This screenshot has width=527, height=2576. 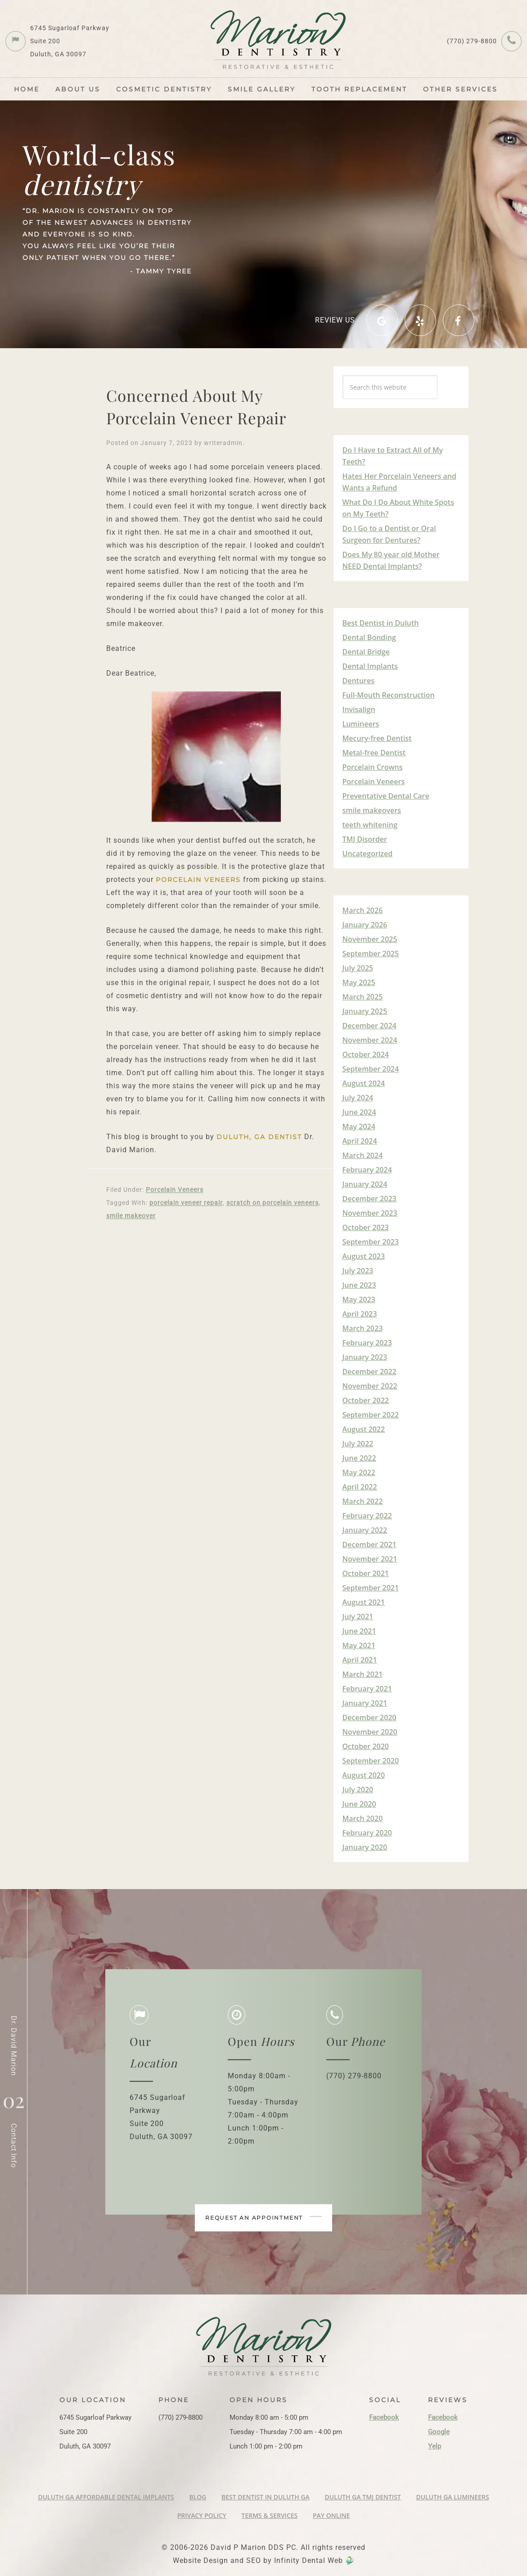 What do you see at coordinates (370, 1415) in the screenshot?
I see `September 2022` at bounding box center [370, 1415].